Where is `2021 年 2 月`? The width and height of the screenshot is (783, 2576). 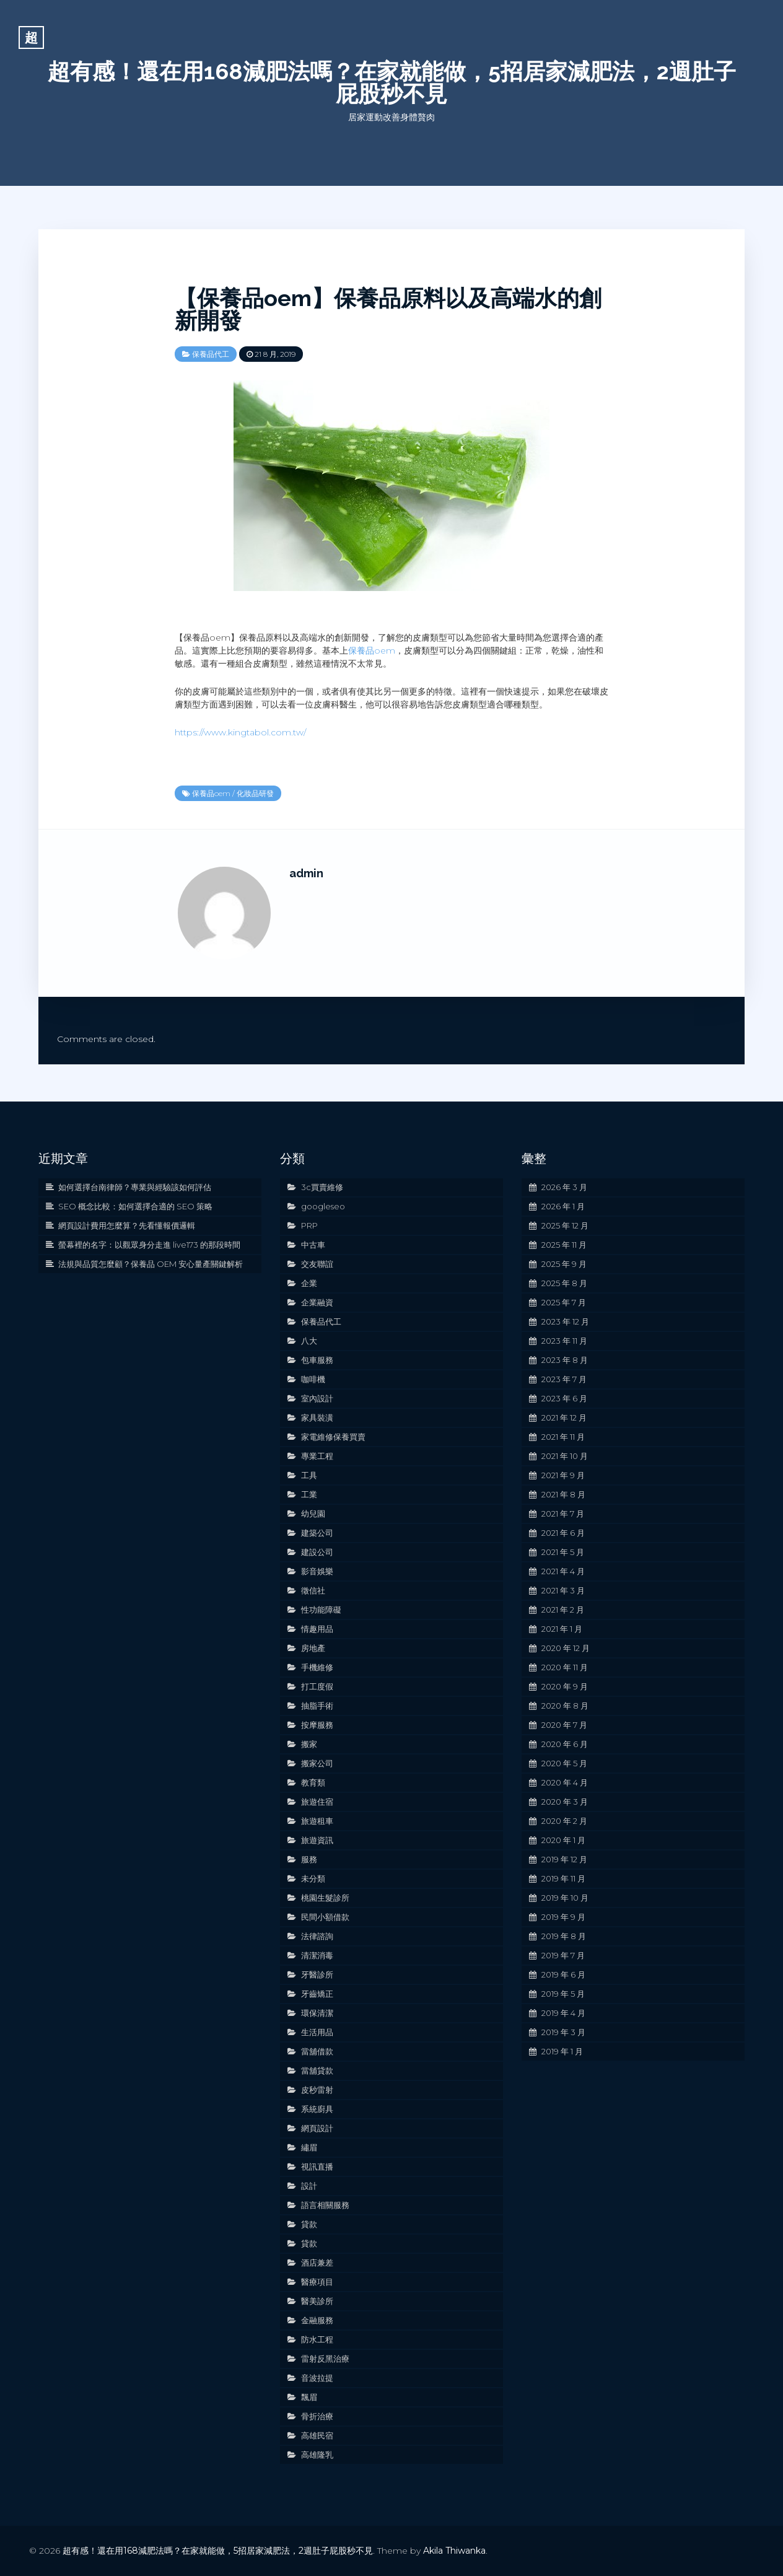
2021 年 2 月 is located at coordinates (562, 1609).